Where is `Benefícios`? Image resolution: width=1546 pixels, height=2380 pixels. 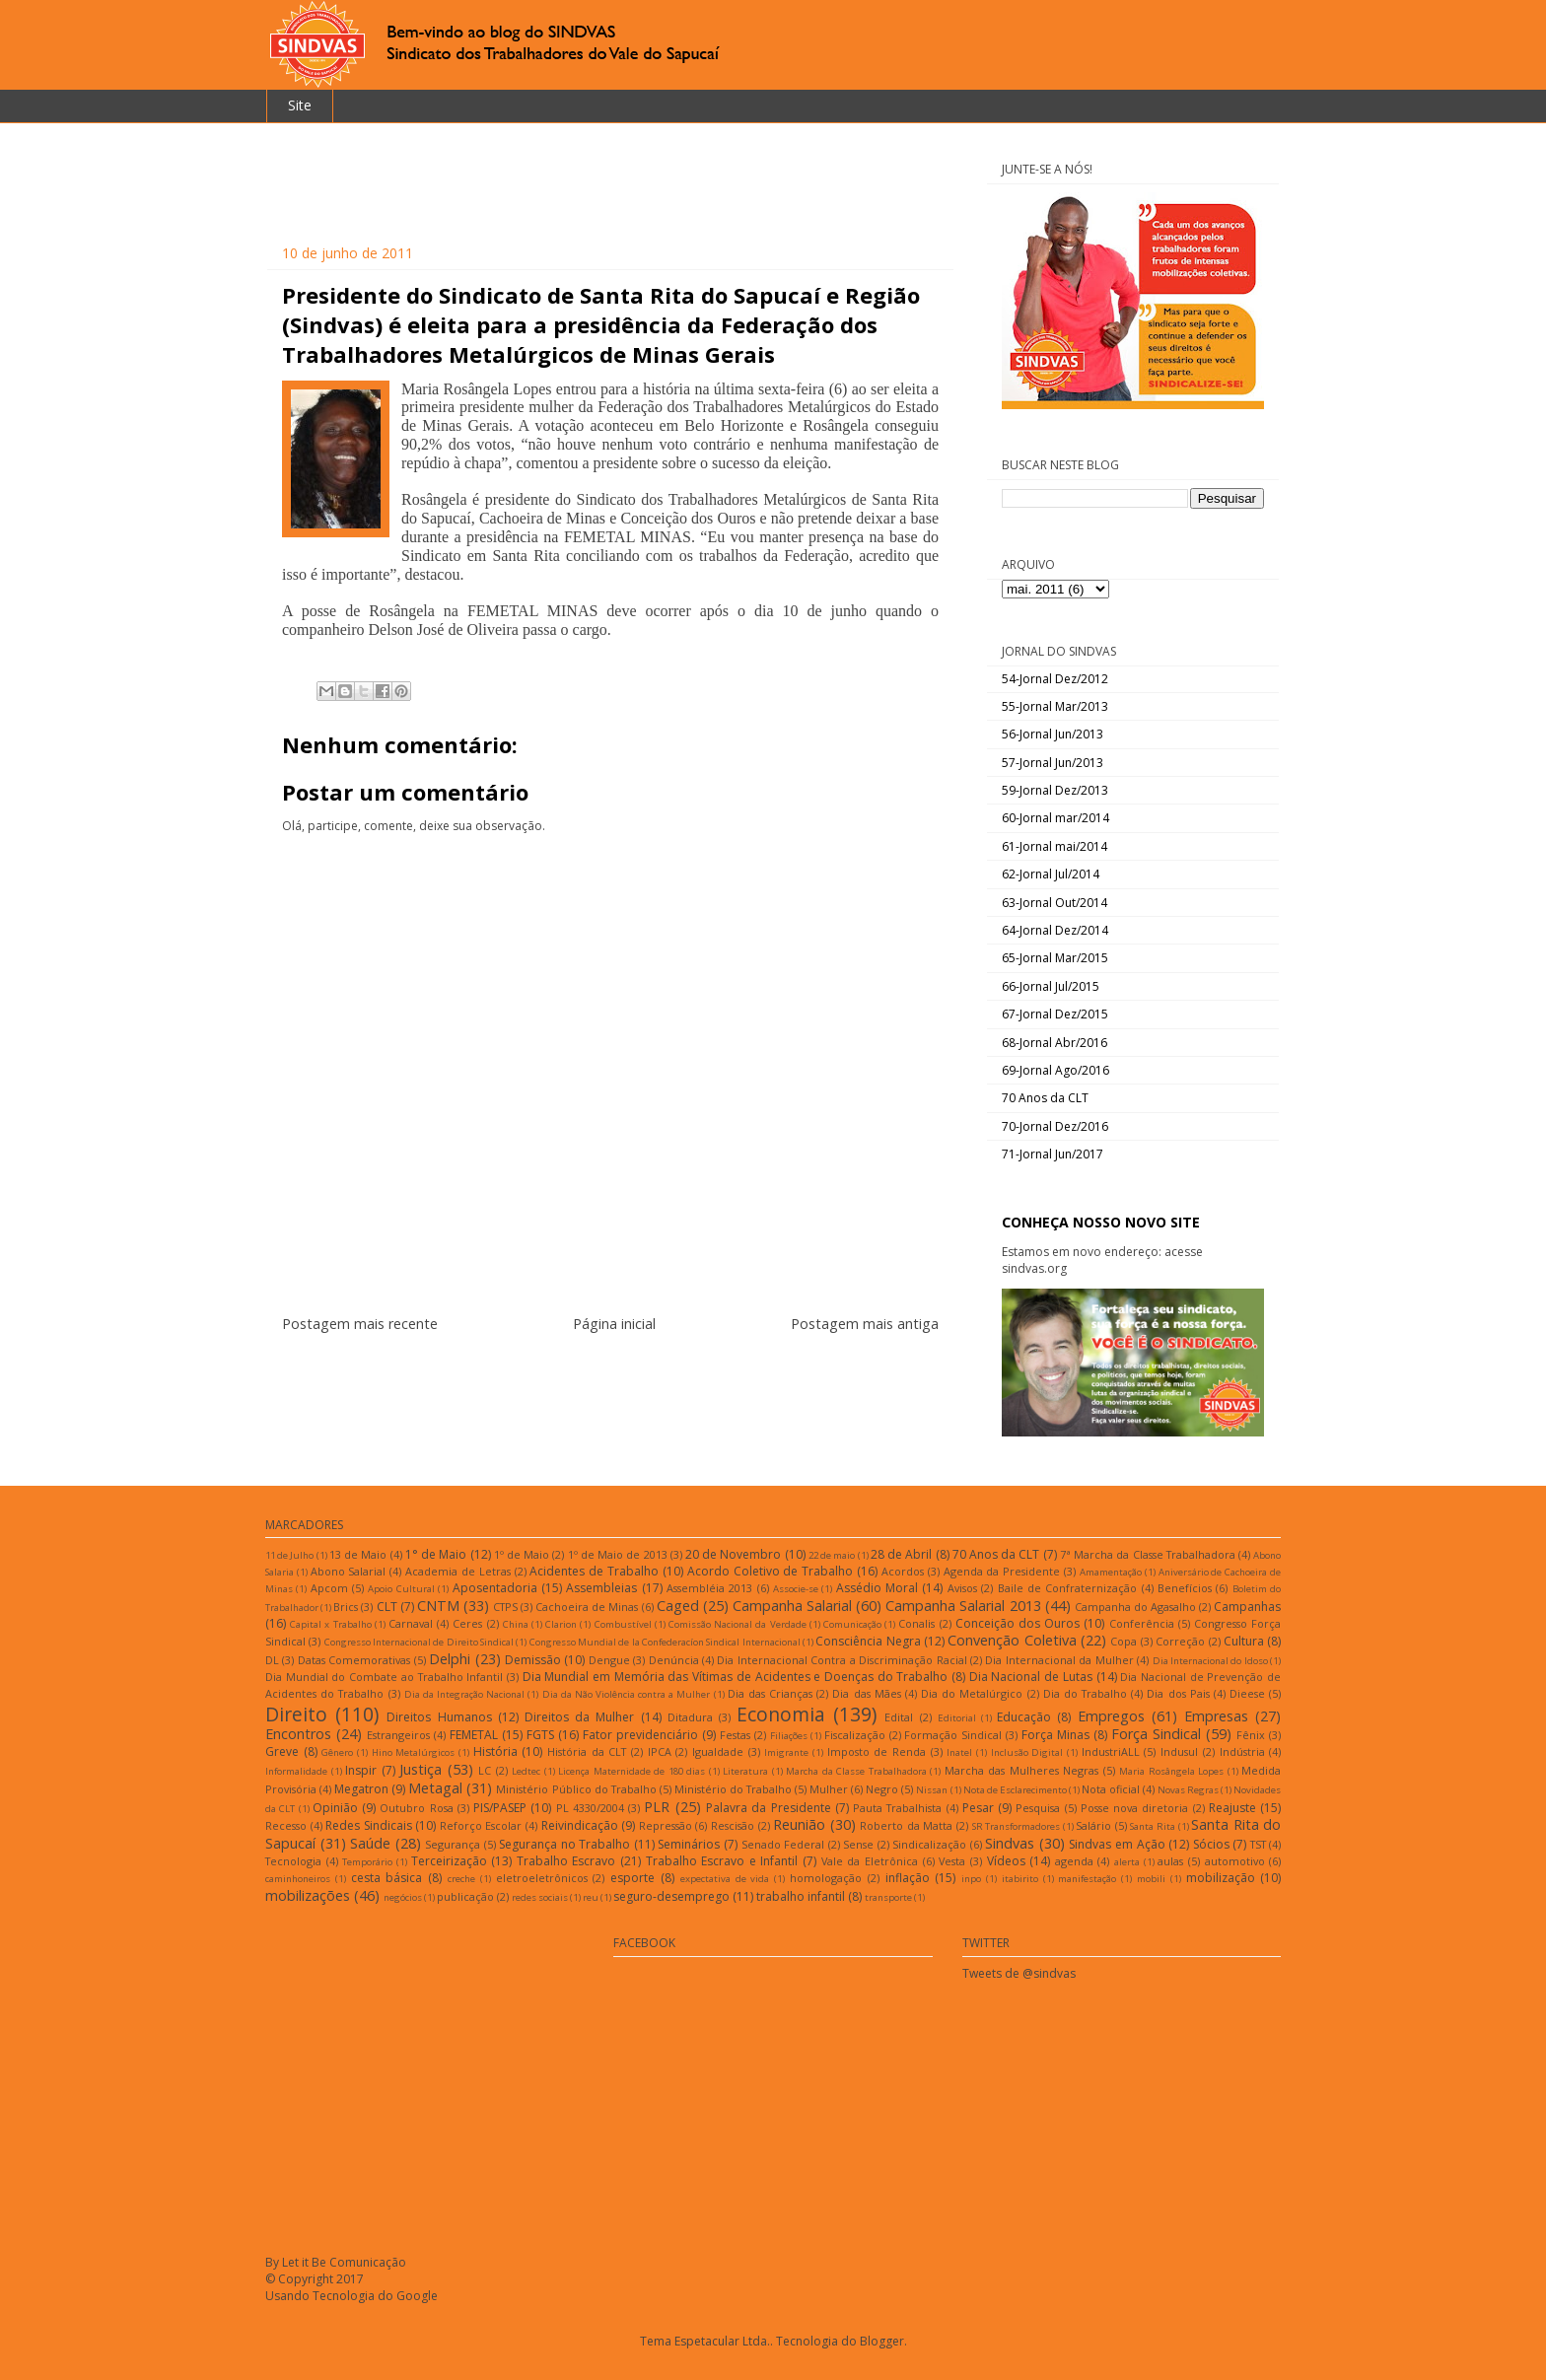
Benefícios is located at coordinates (1185, 1587).